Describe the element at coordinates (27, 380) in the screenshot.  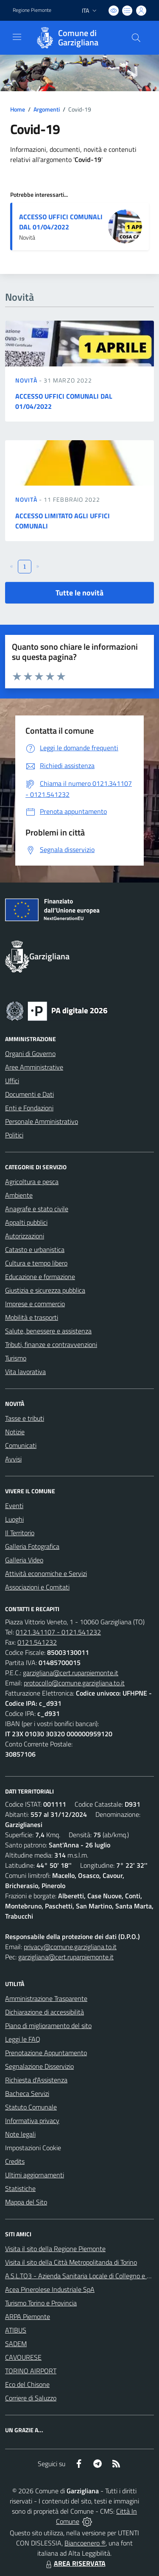
I see `Novità` at that location.